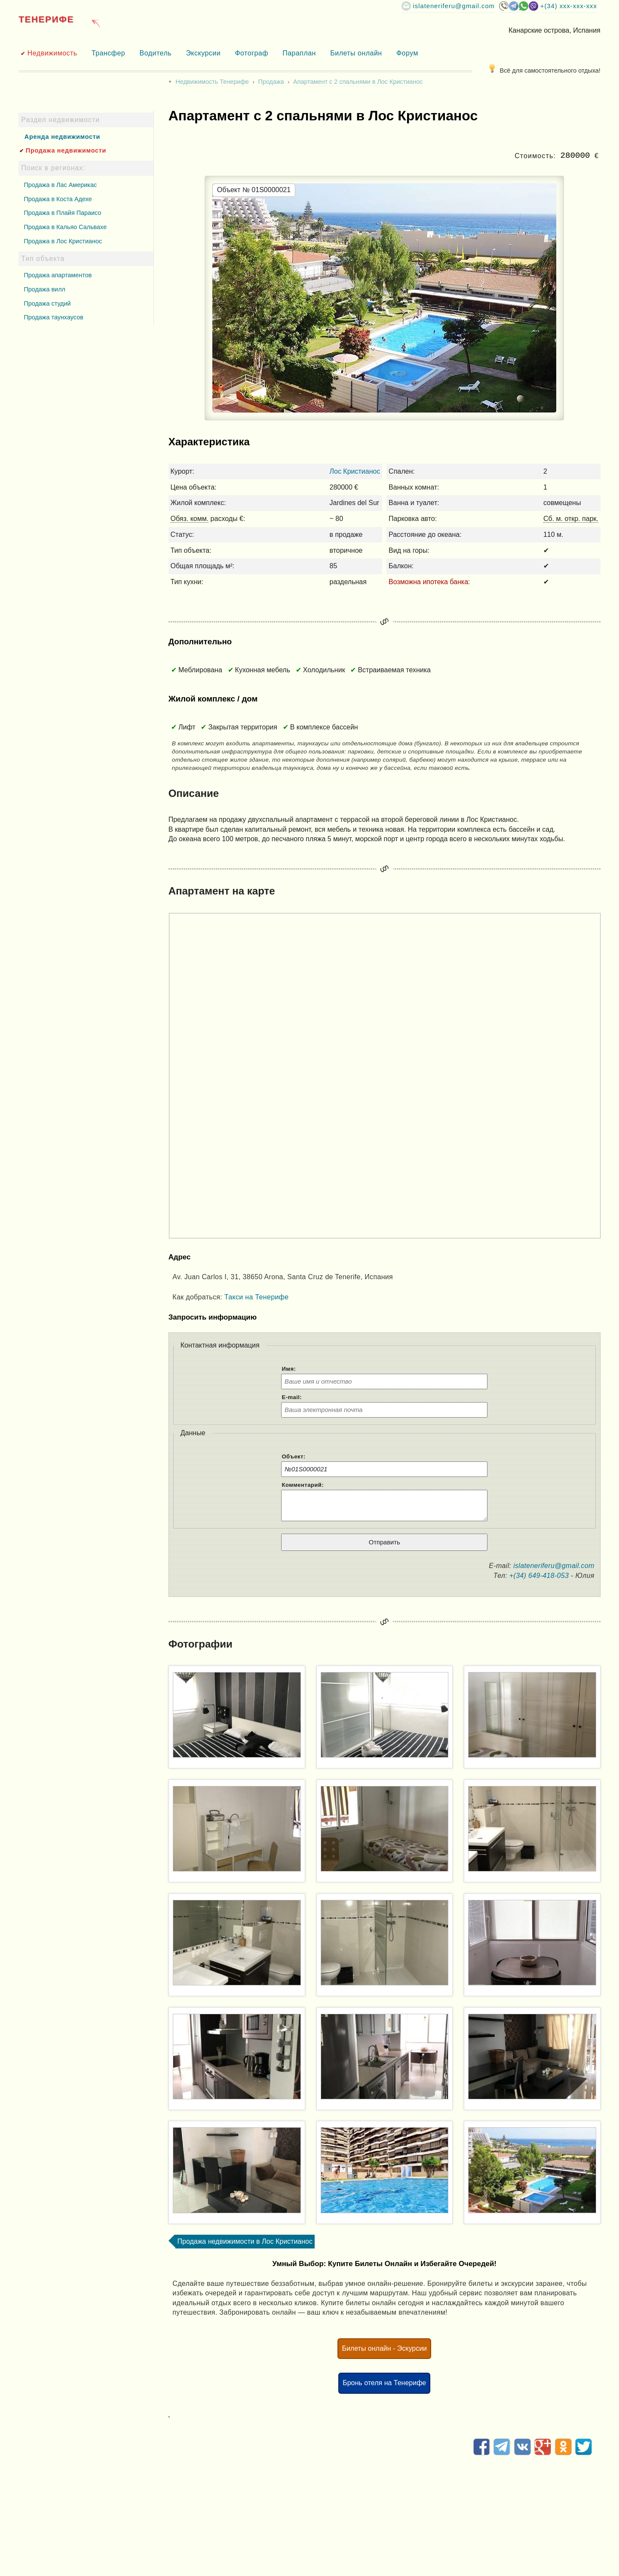 The height and width of the screenshot is (2576, 619). I want to click on Недвижимость, so click(52, 53).